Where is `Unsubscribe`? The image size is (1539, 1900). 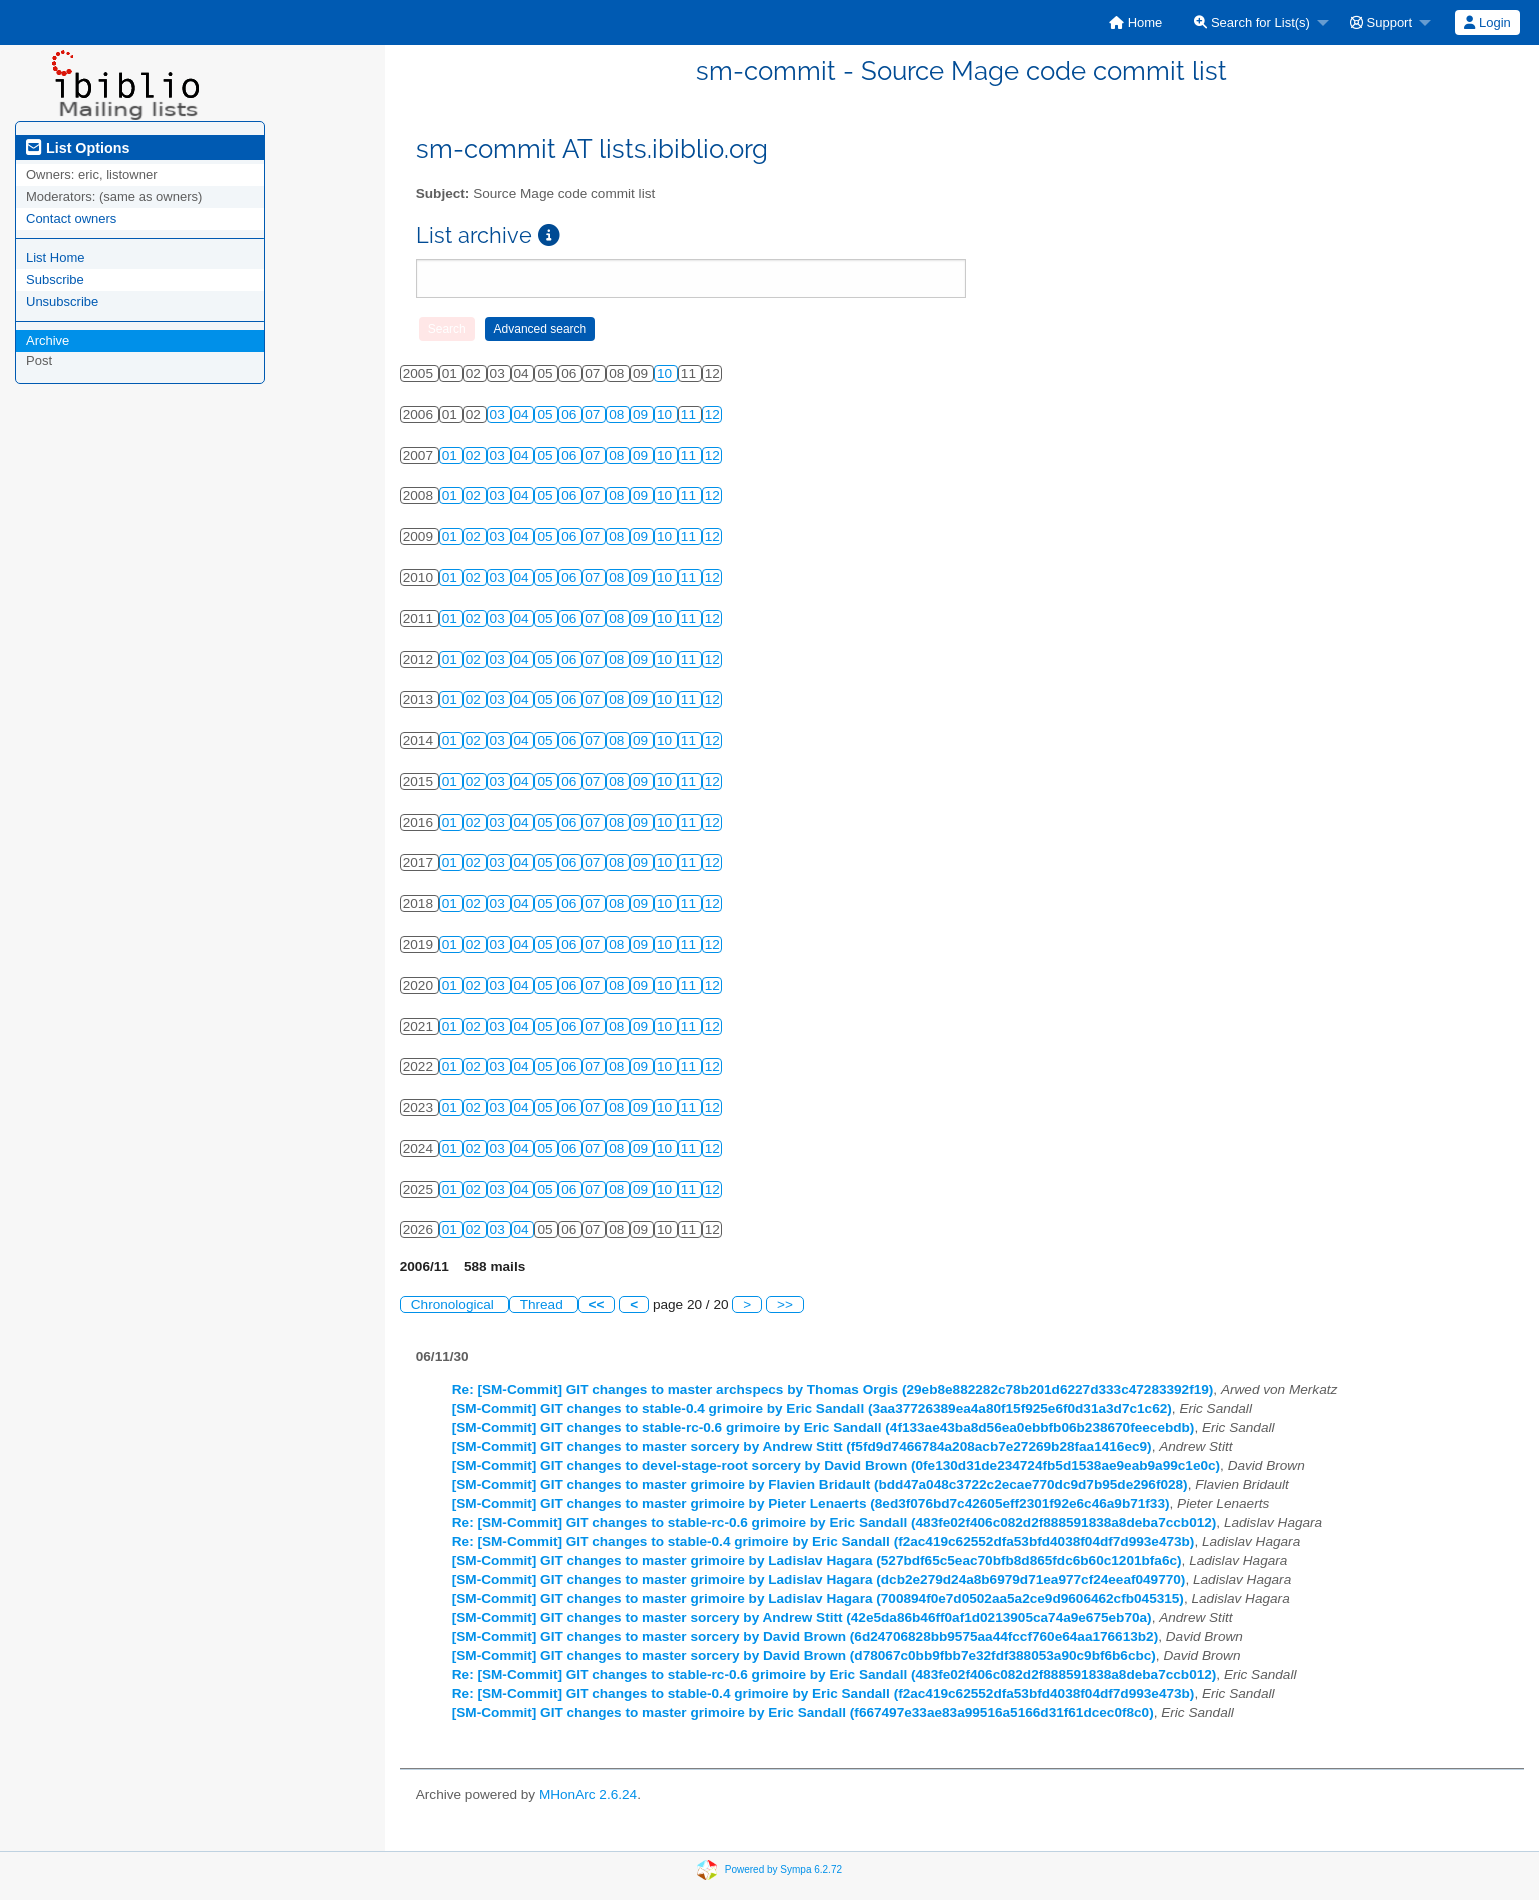
Unsubscribe is located at coordinates (62, 301).